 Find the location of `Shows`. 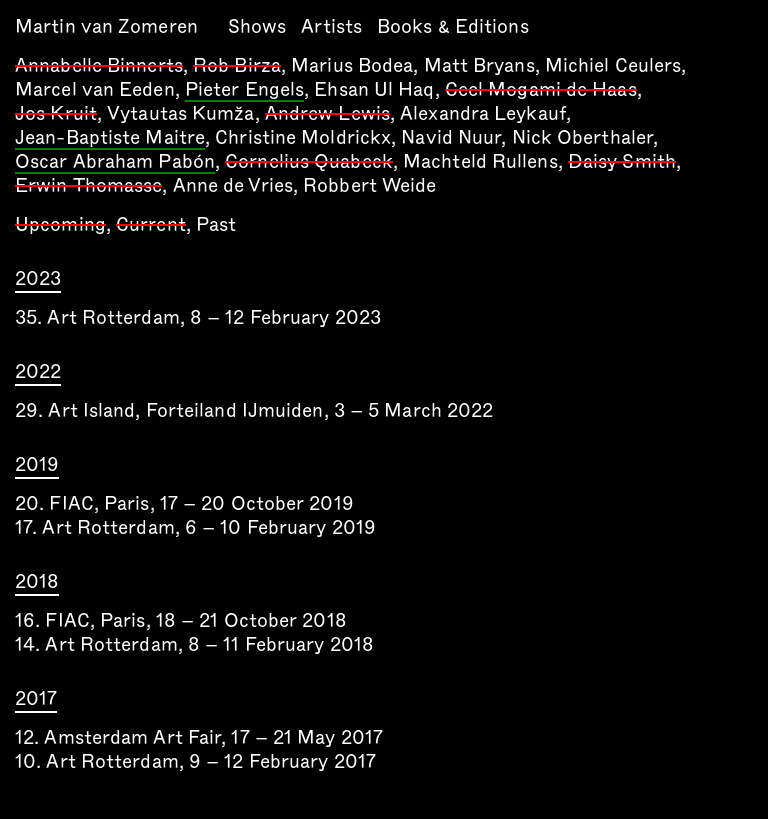

Shows is located at coordinates (257, 26).